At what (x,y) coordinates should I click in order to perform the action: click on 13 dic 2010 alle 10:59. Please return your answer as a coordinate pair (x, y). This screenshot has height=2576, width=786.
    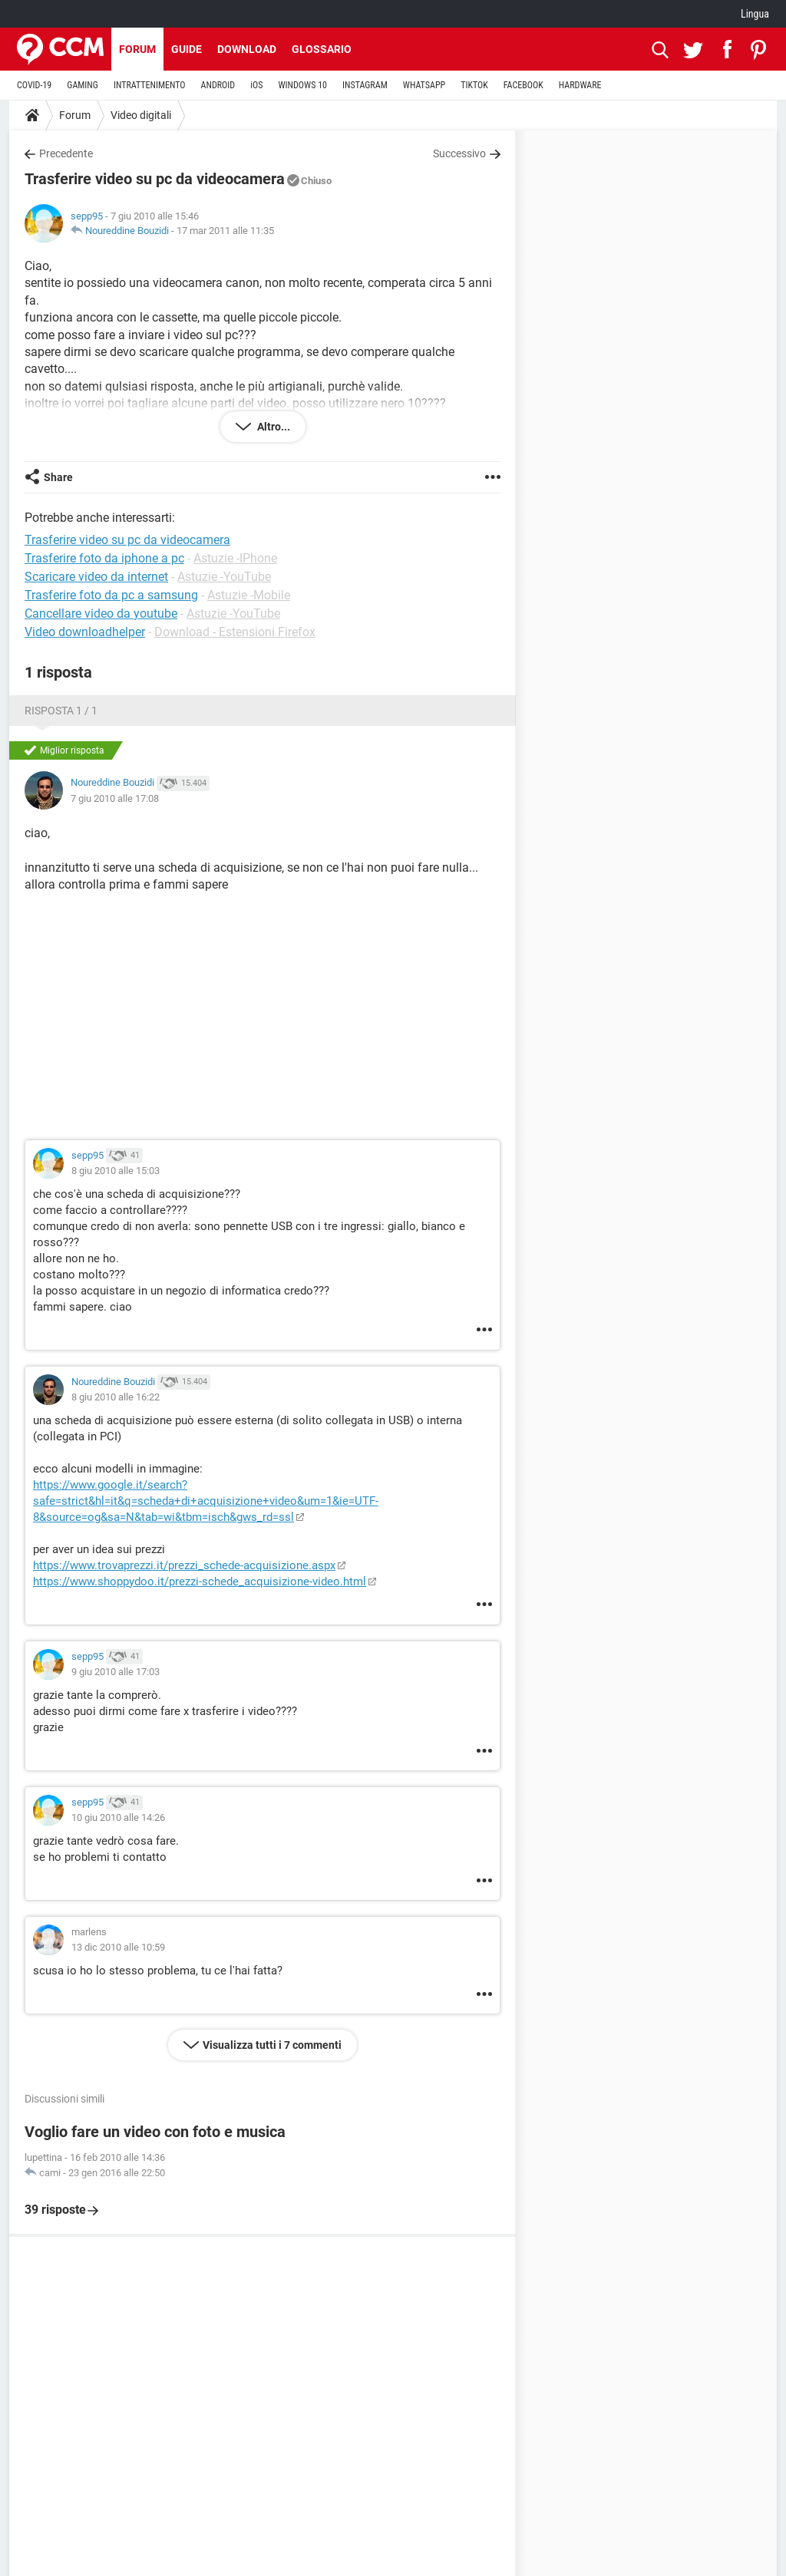
    Looking at the image, I should click on (118, 1947).